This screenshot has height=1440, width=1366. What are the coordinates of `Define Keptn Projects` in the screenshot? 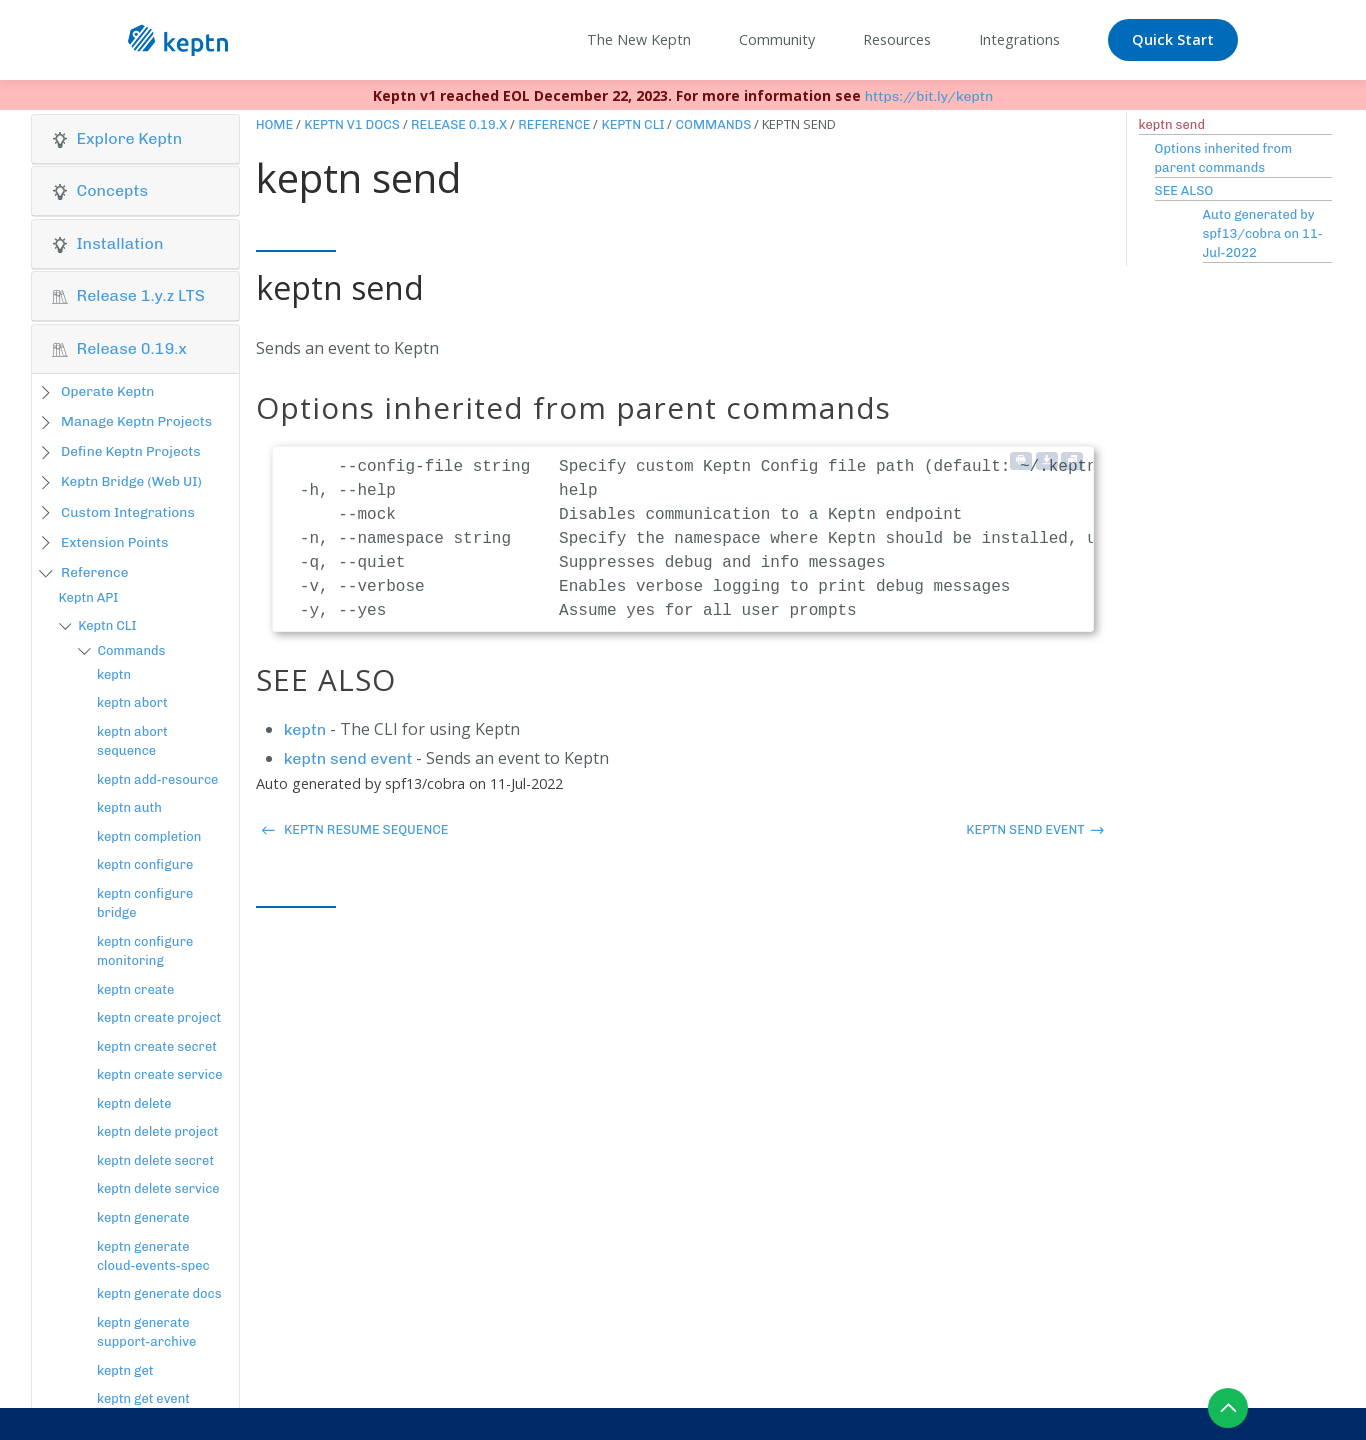 It's located at (131, 451).